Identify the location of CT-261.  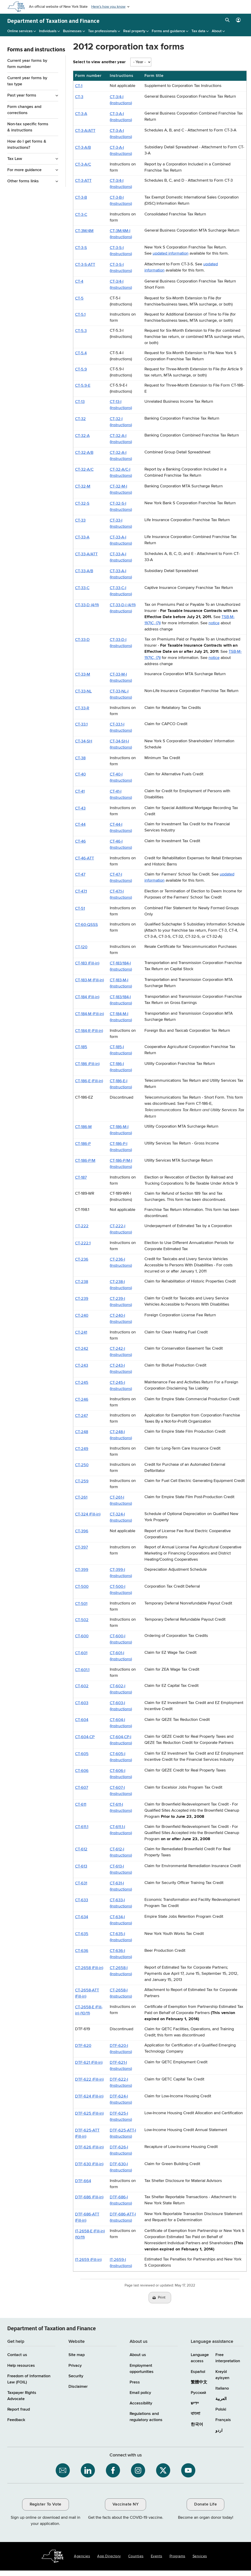
(81, 1497).